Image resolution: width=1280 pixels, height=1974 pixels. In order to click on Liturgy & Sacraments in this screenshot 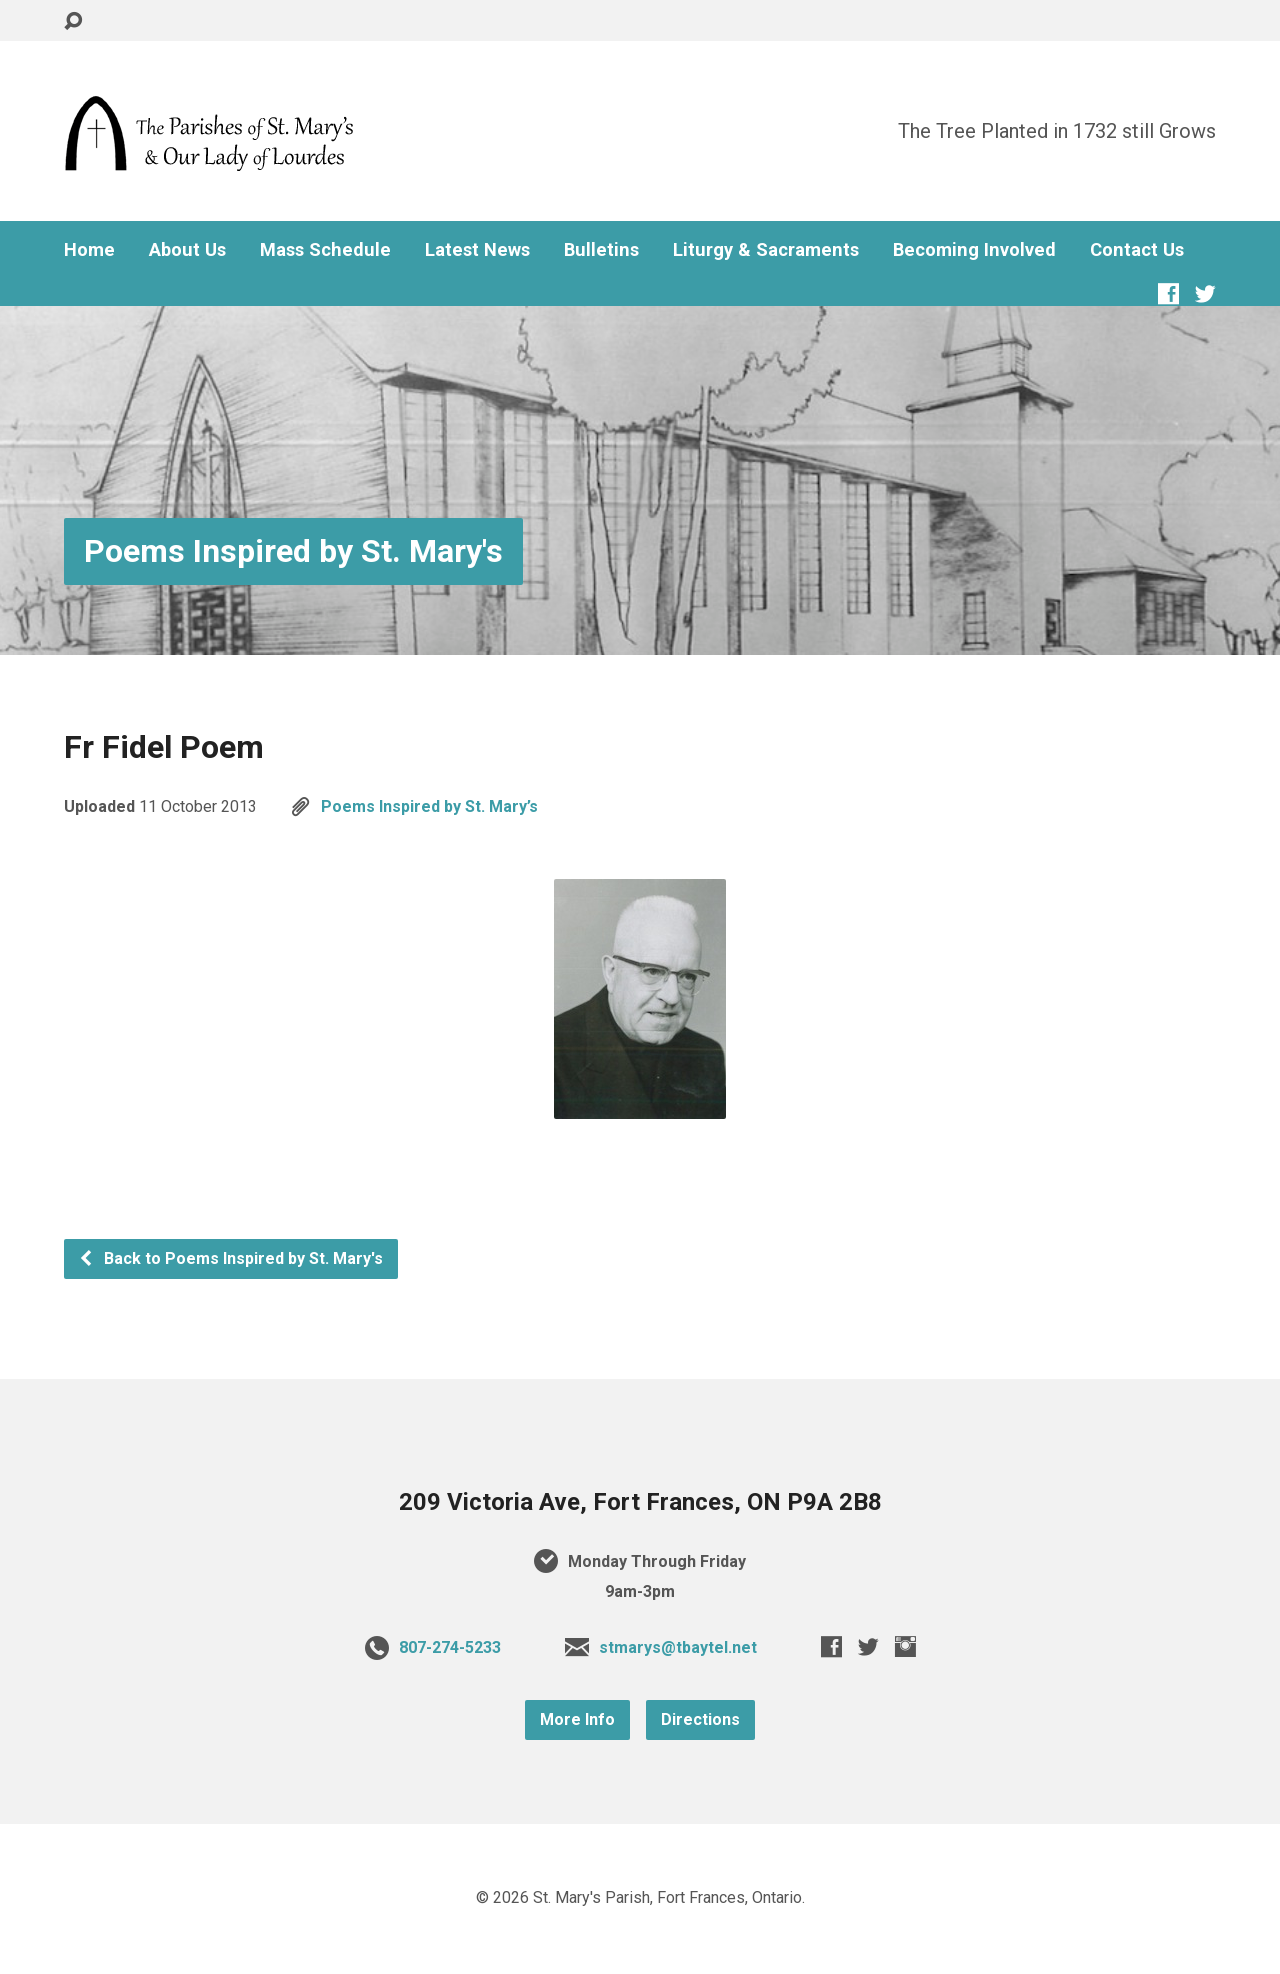, I will do `click(766, 250)`.